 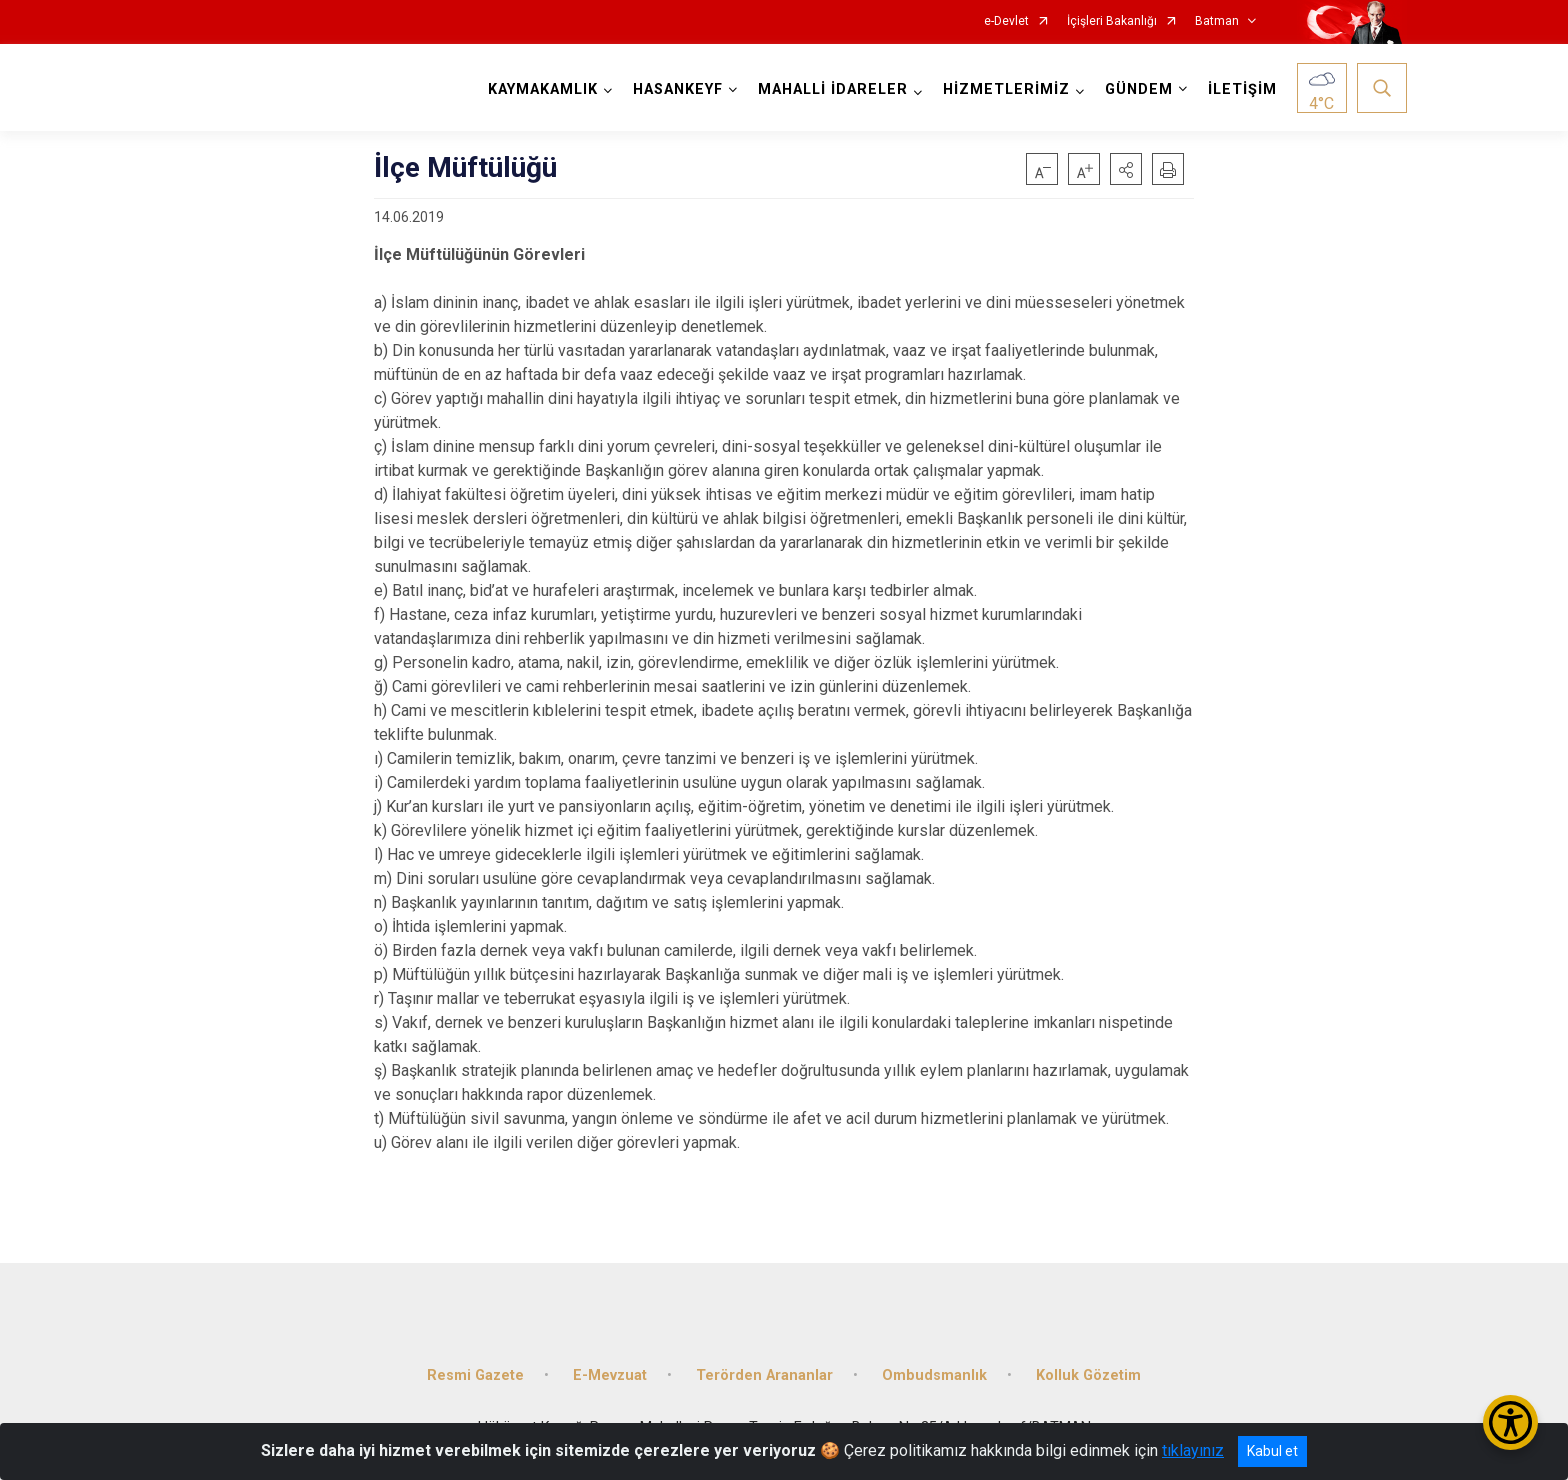 I want to click on KAYMAKAMLIK [button], so click(x=543, y=89).